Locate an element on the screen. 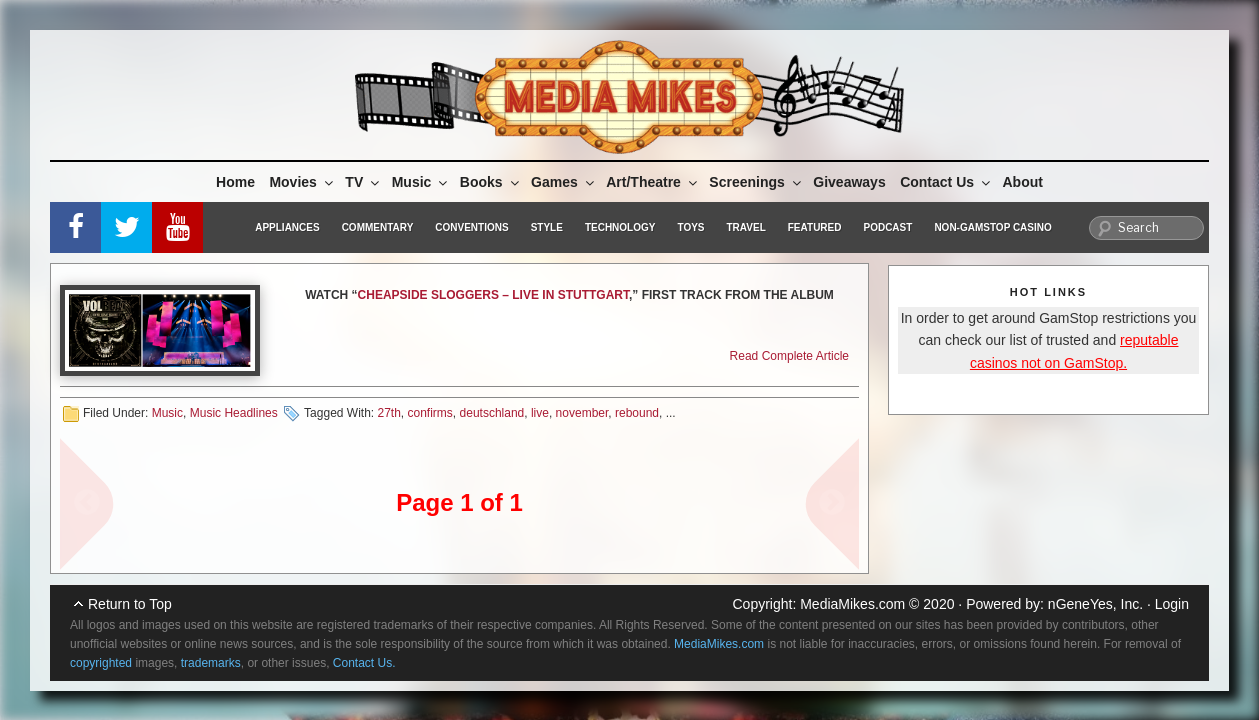 The image size is (1259, 720). Books is located at coordinates (491, 182).